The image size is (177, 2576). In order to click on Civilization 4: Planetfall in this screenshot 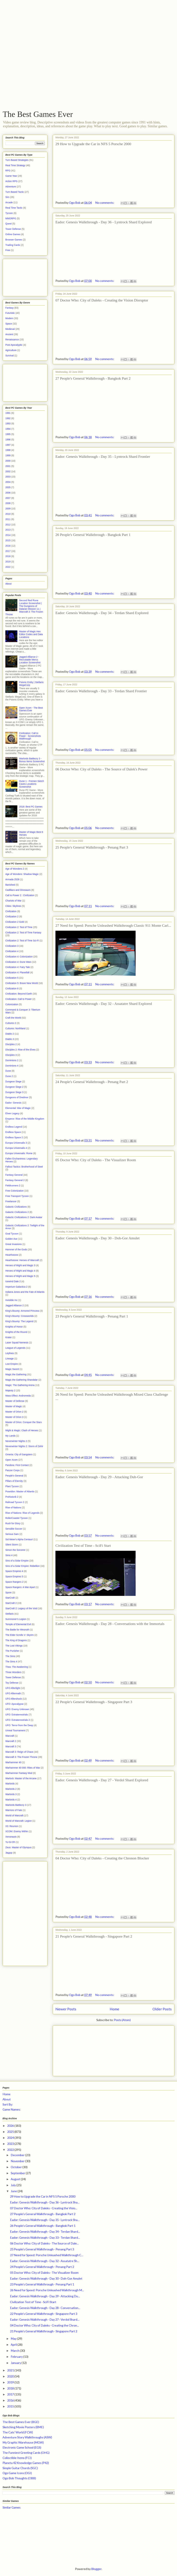, I will do `click(17, 972)`.